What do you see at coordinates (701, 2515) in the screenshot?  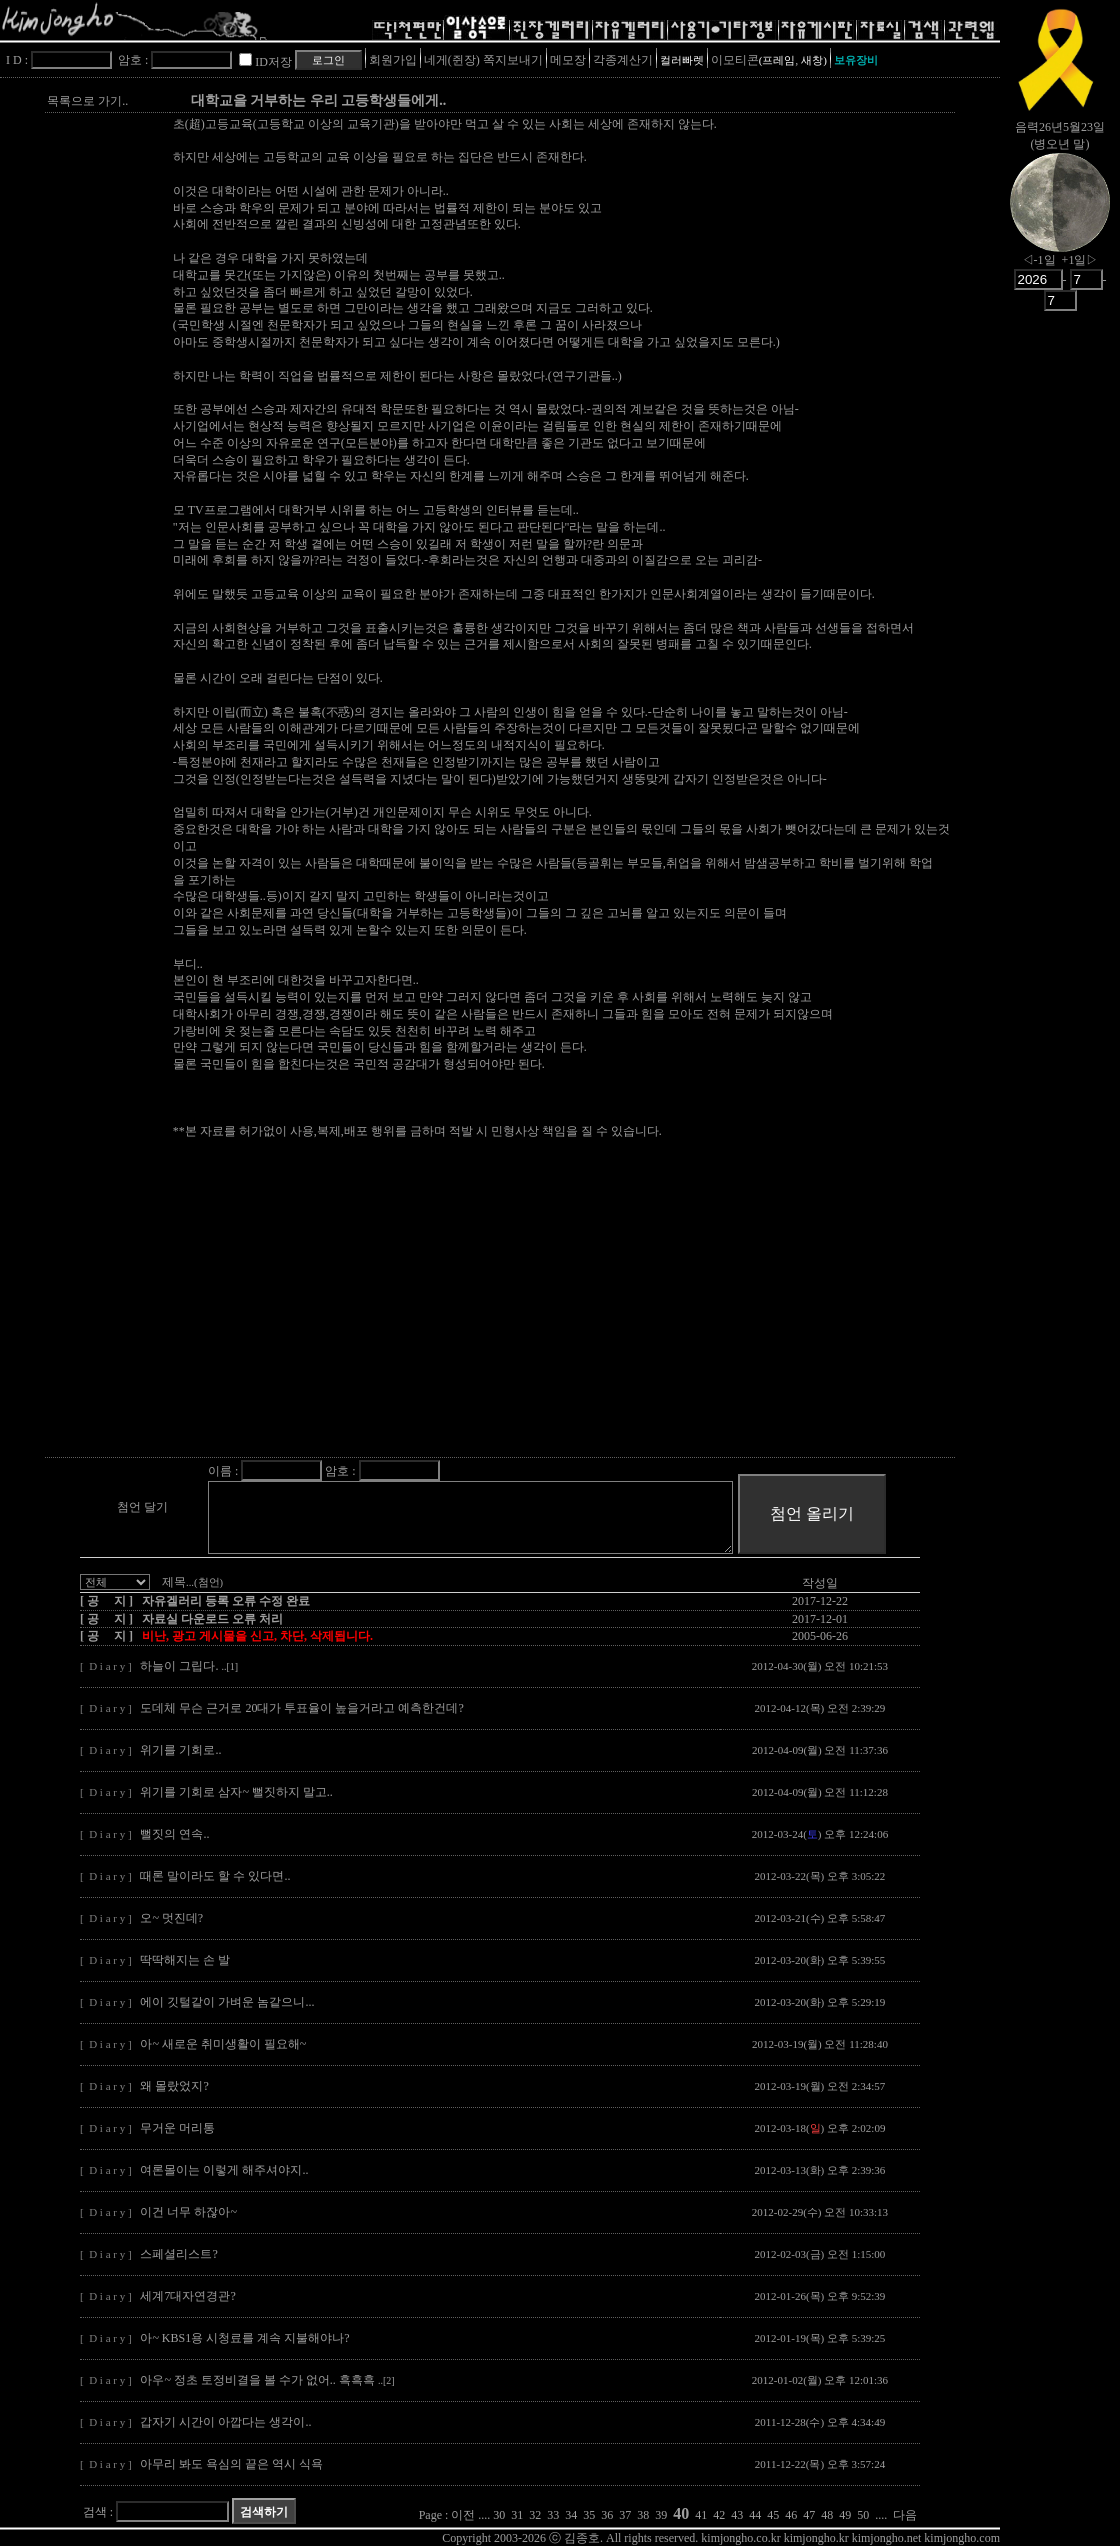 I see `41` at bounding box center [701, 2515].